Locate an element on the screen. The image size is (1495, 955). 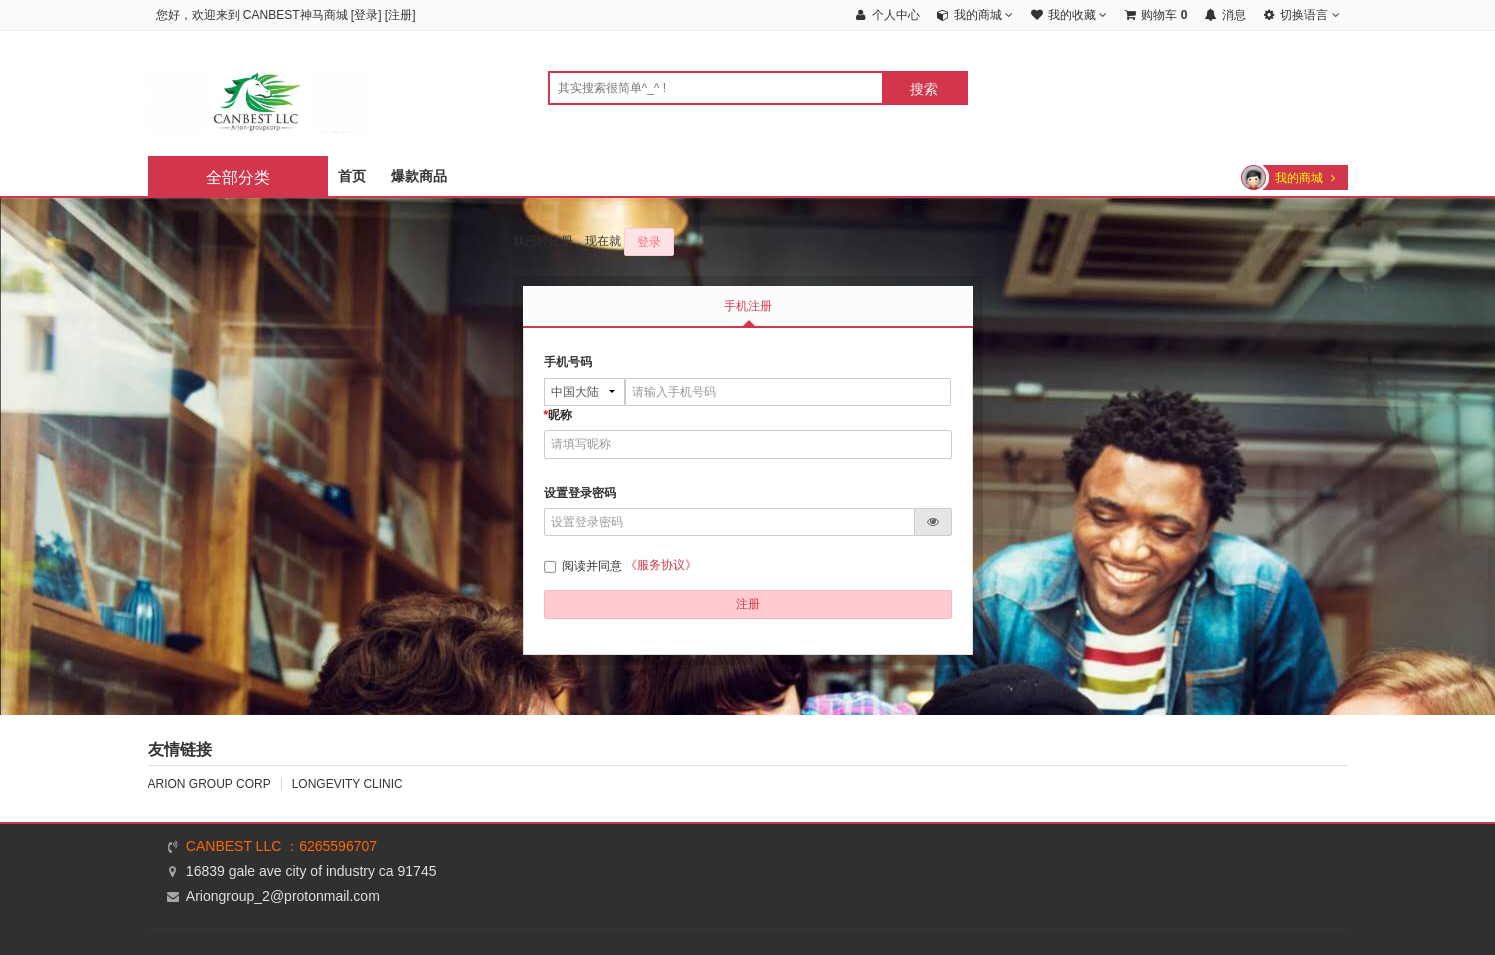
《服务协议》 is located at coordinates (661, 565).